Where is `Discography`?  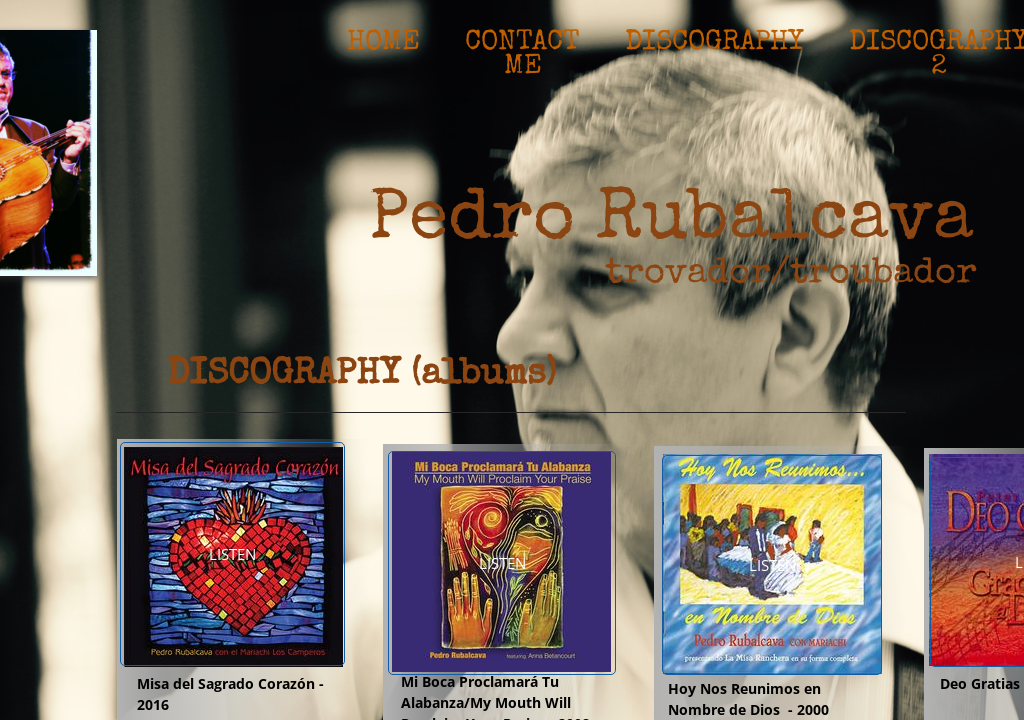 Discography is located at coordinates (714, 43).